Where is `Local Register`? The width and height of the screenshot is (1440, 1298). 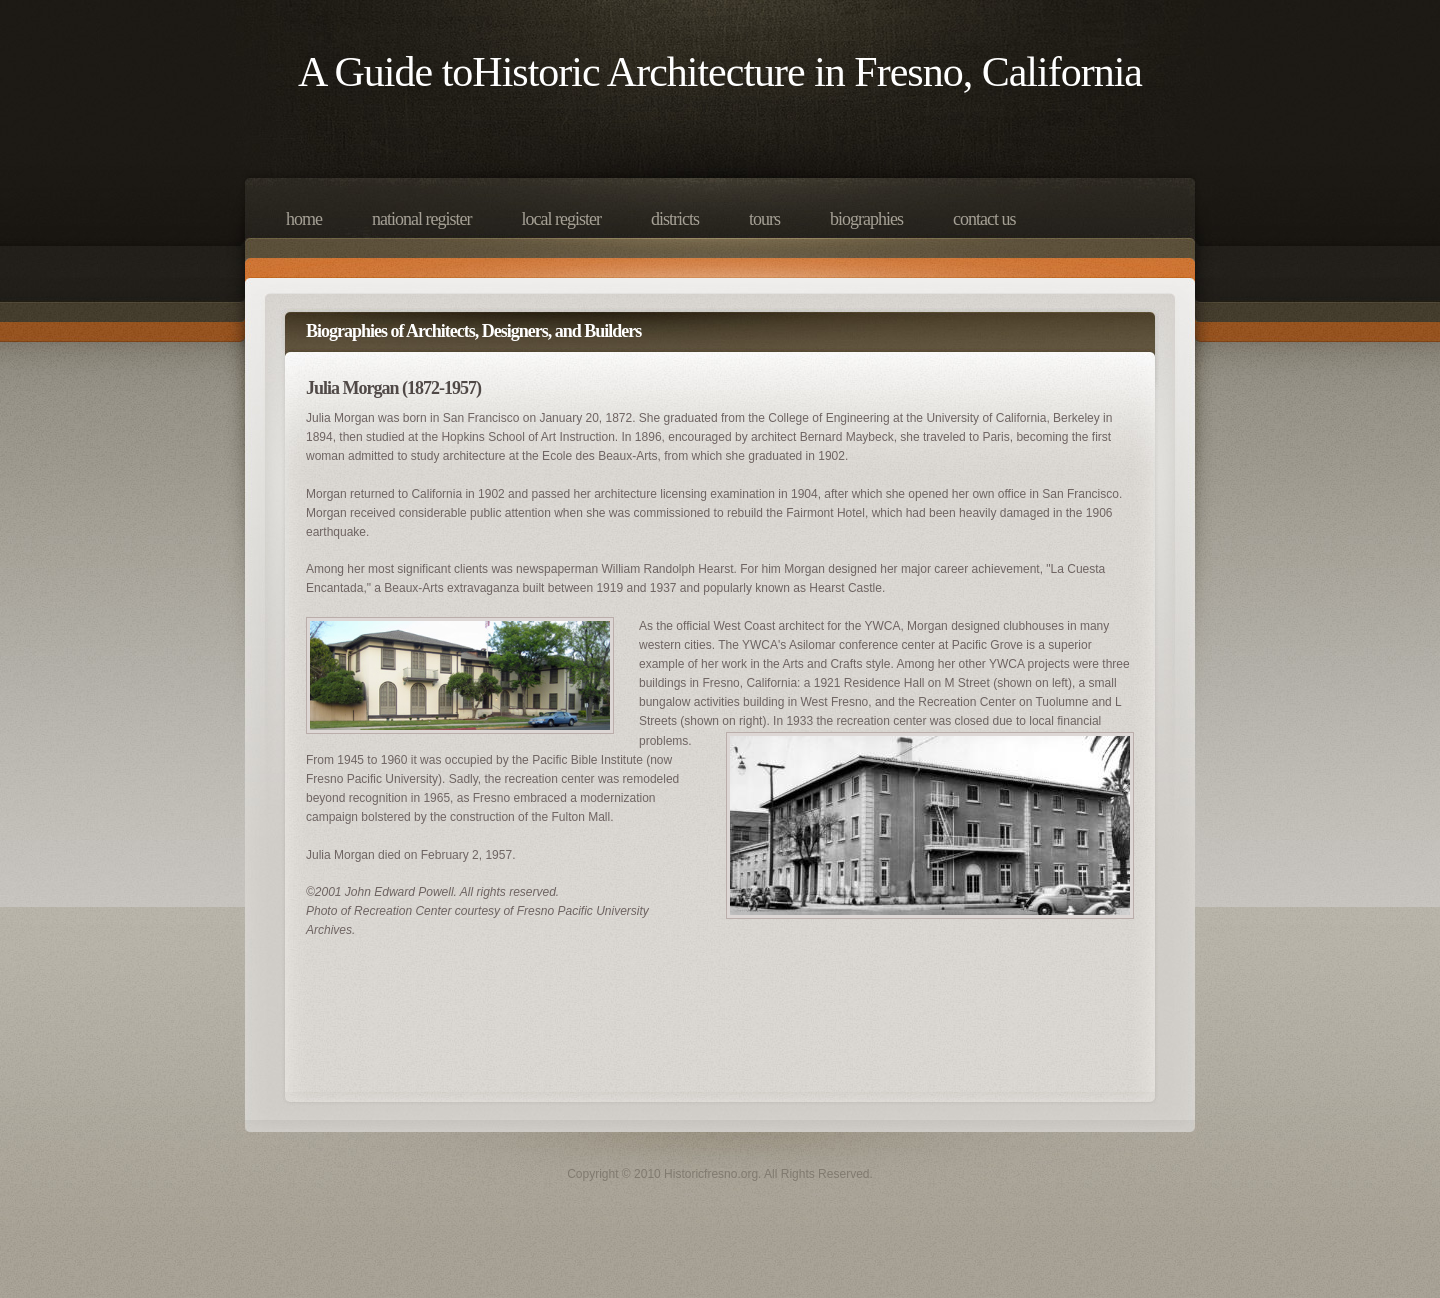
Local Register is located at coordinates (560, 219).